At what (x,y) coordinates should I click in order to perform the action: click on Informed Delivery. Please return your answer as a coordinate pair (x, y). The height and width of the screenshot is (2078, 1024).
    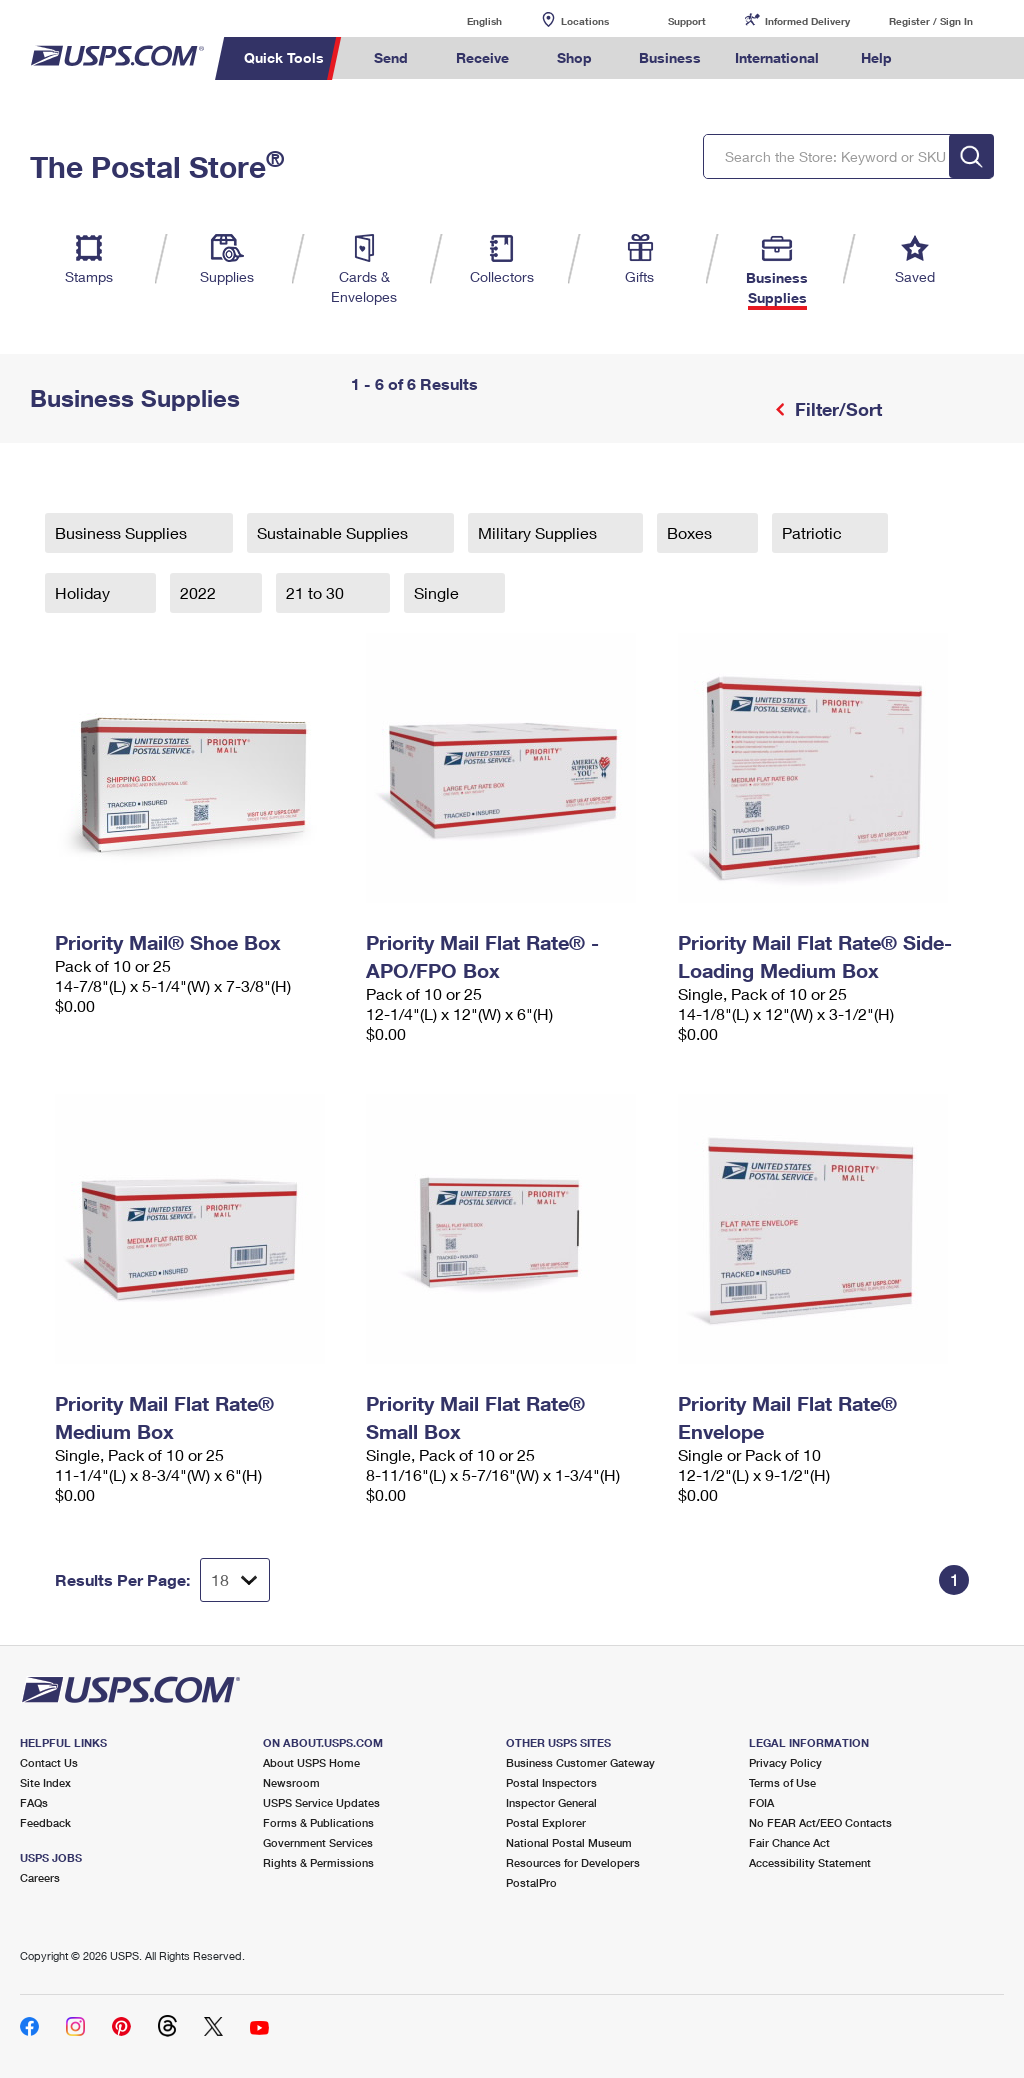
    Looking at the image, I should click on (807, 21).